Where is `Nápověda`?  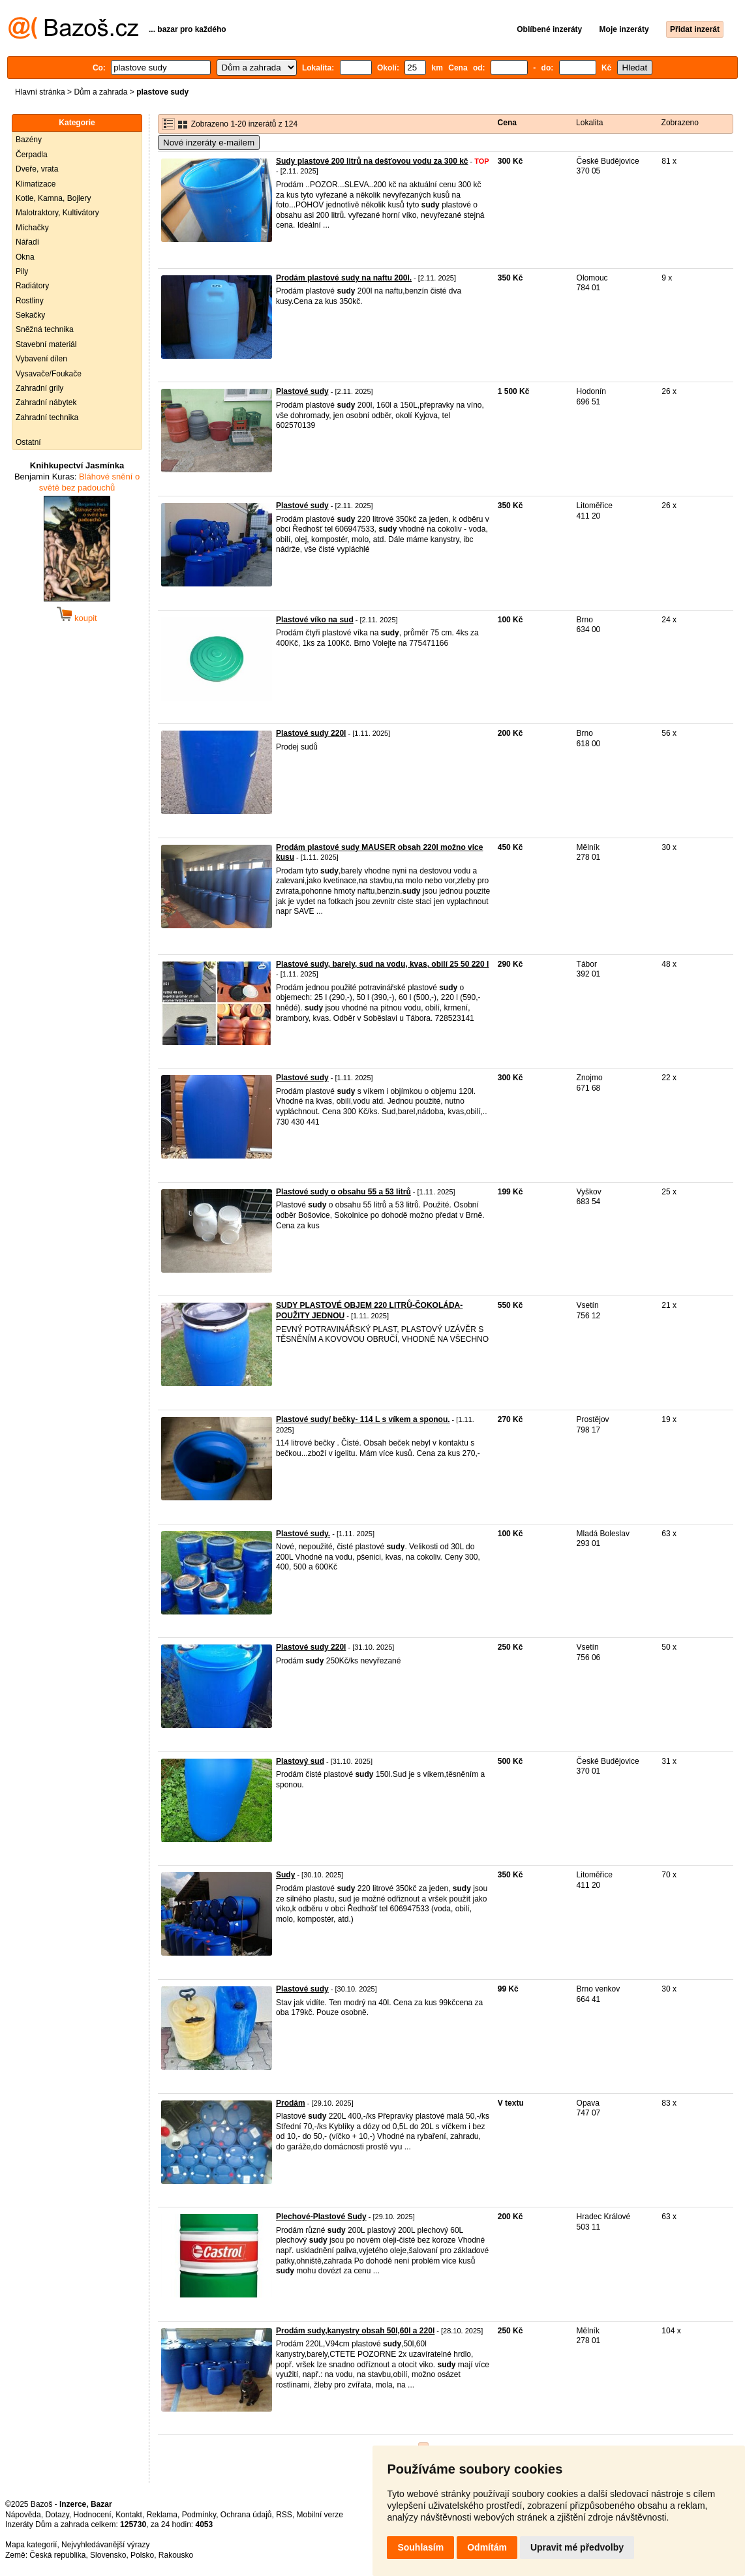
Nápověda is located at coordinates (23, 2514).